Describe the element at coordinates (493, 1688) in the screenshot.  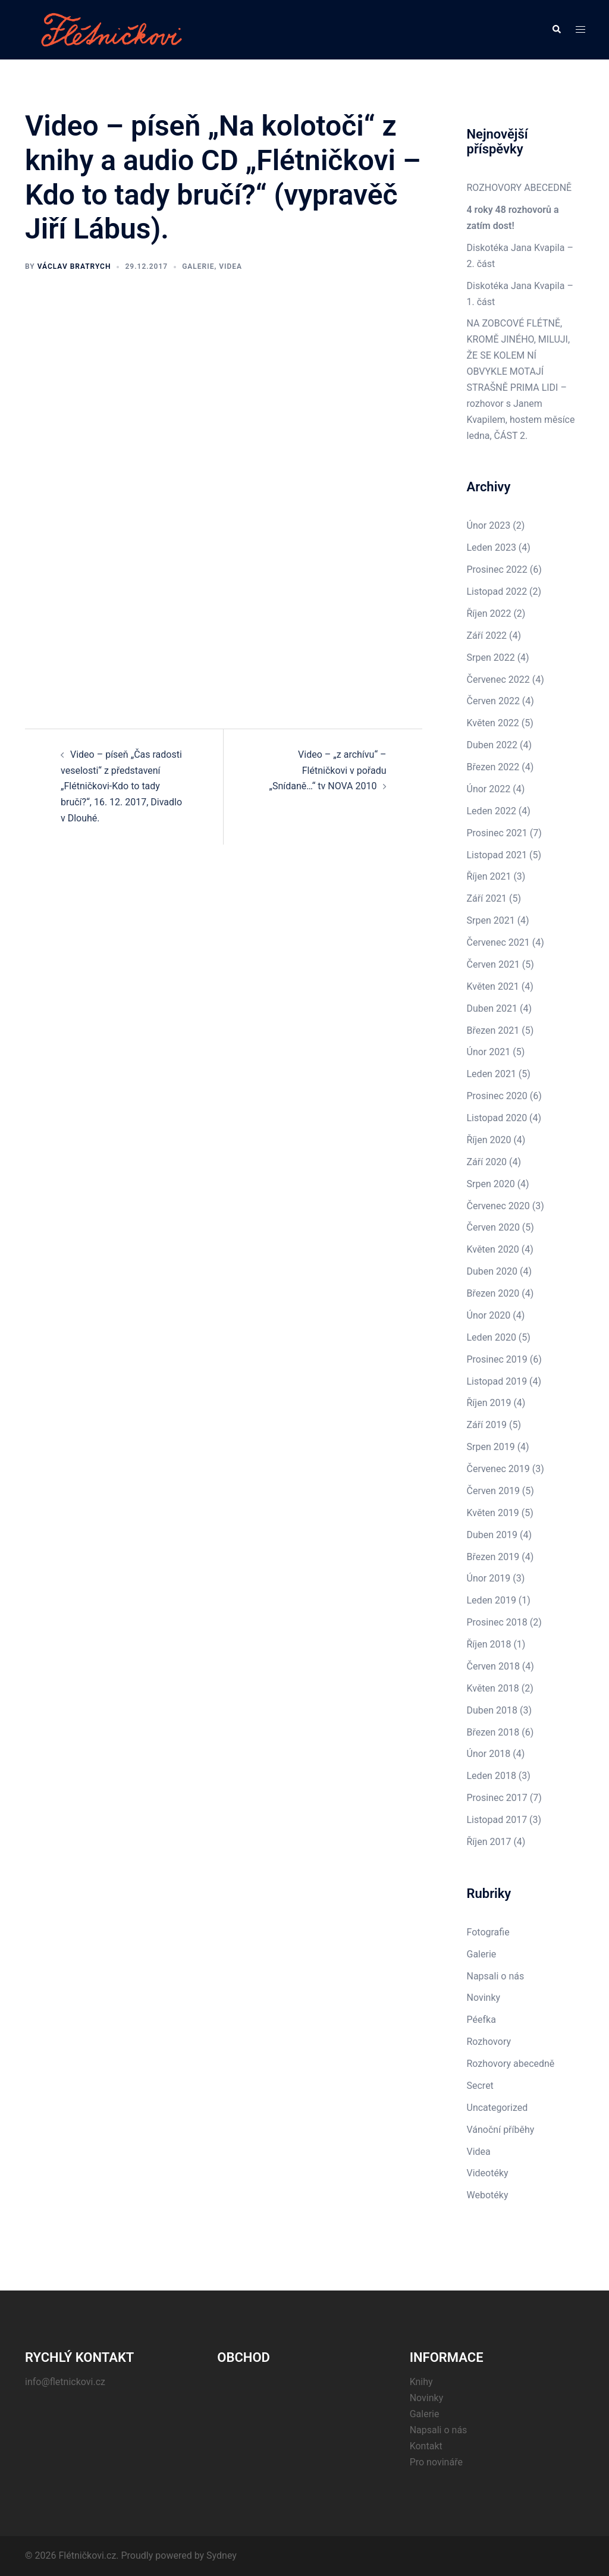
I see `Květen 2018` at that location.